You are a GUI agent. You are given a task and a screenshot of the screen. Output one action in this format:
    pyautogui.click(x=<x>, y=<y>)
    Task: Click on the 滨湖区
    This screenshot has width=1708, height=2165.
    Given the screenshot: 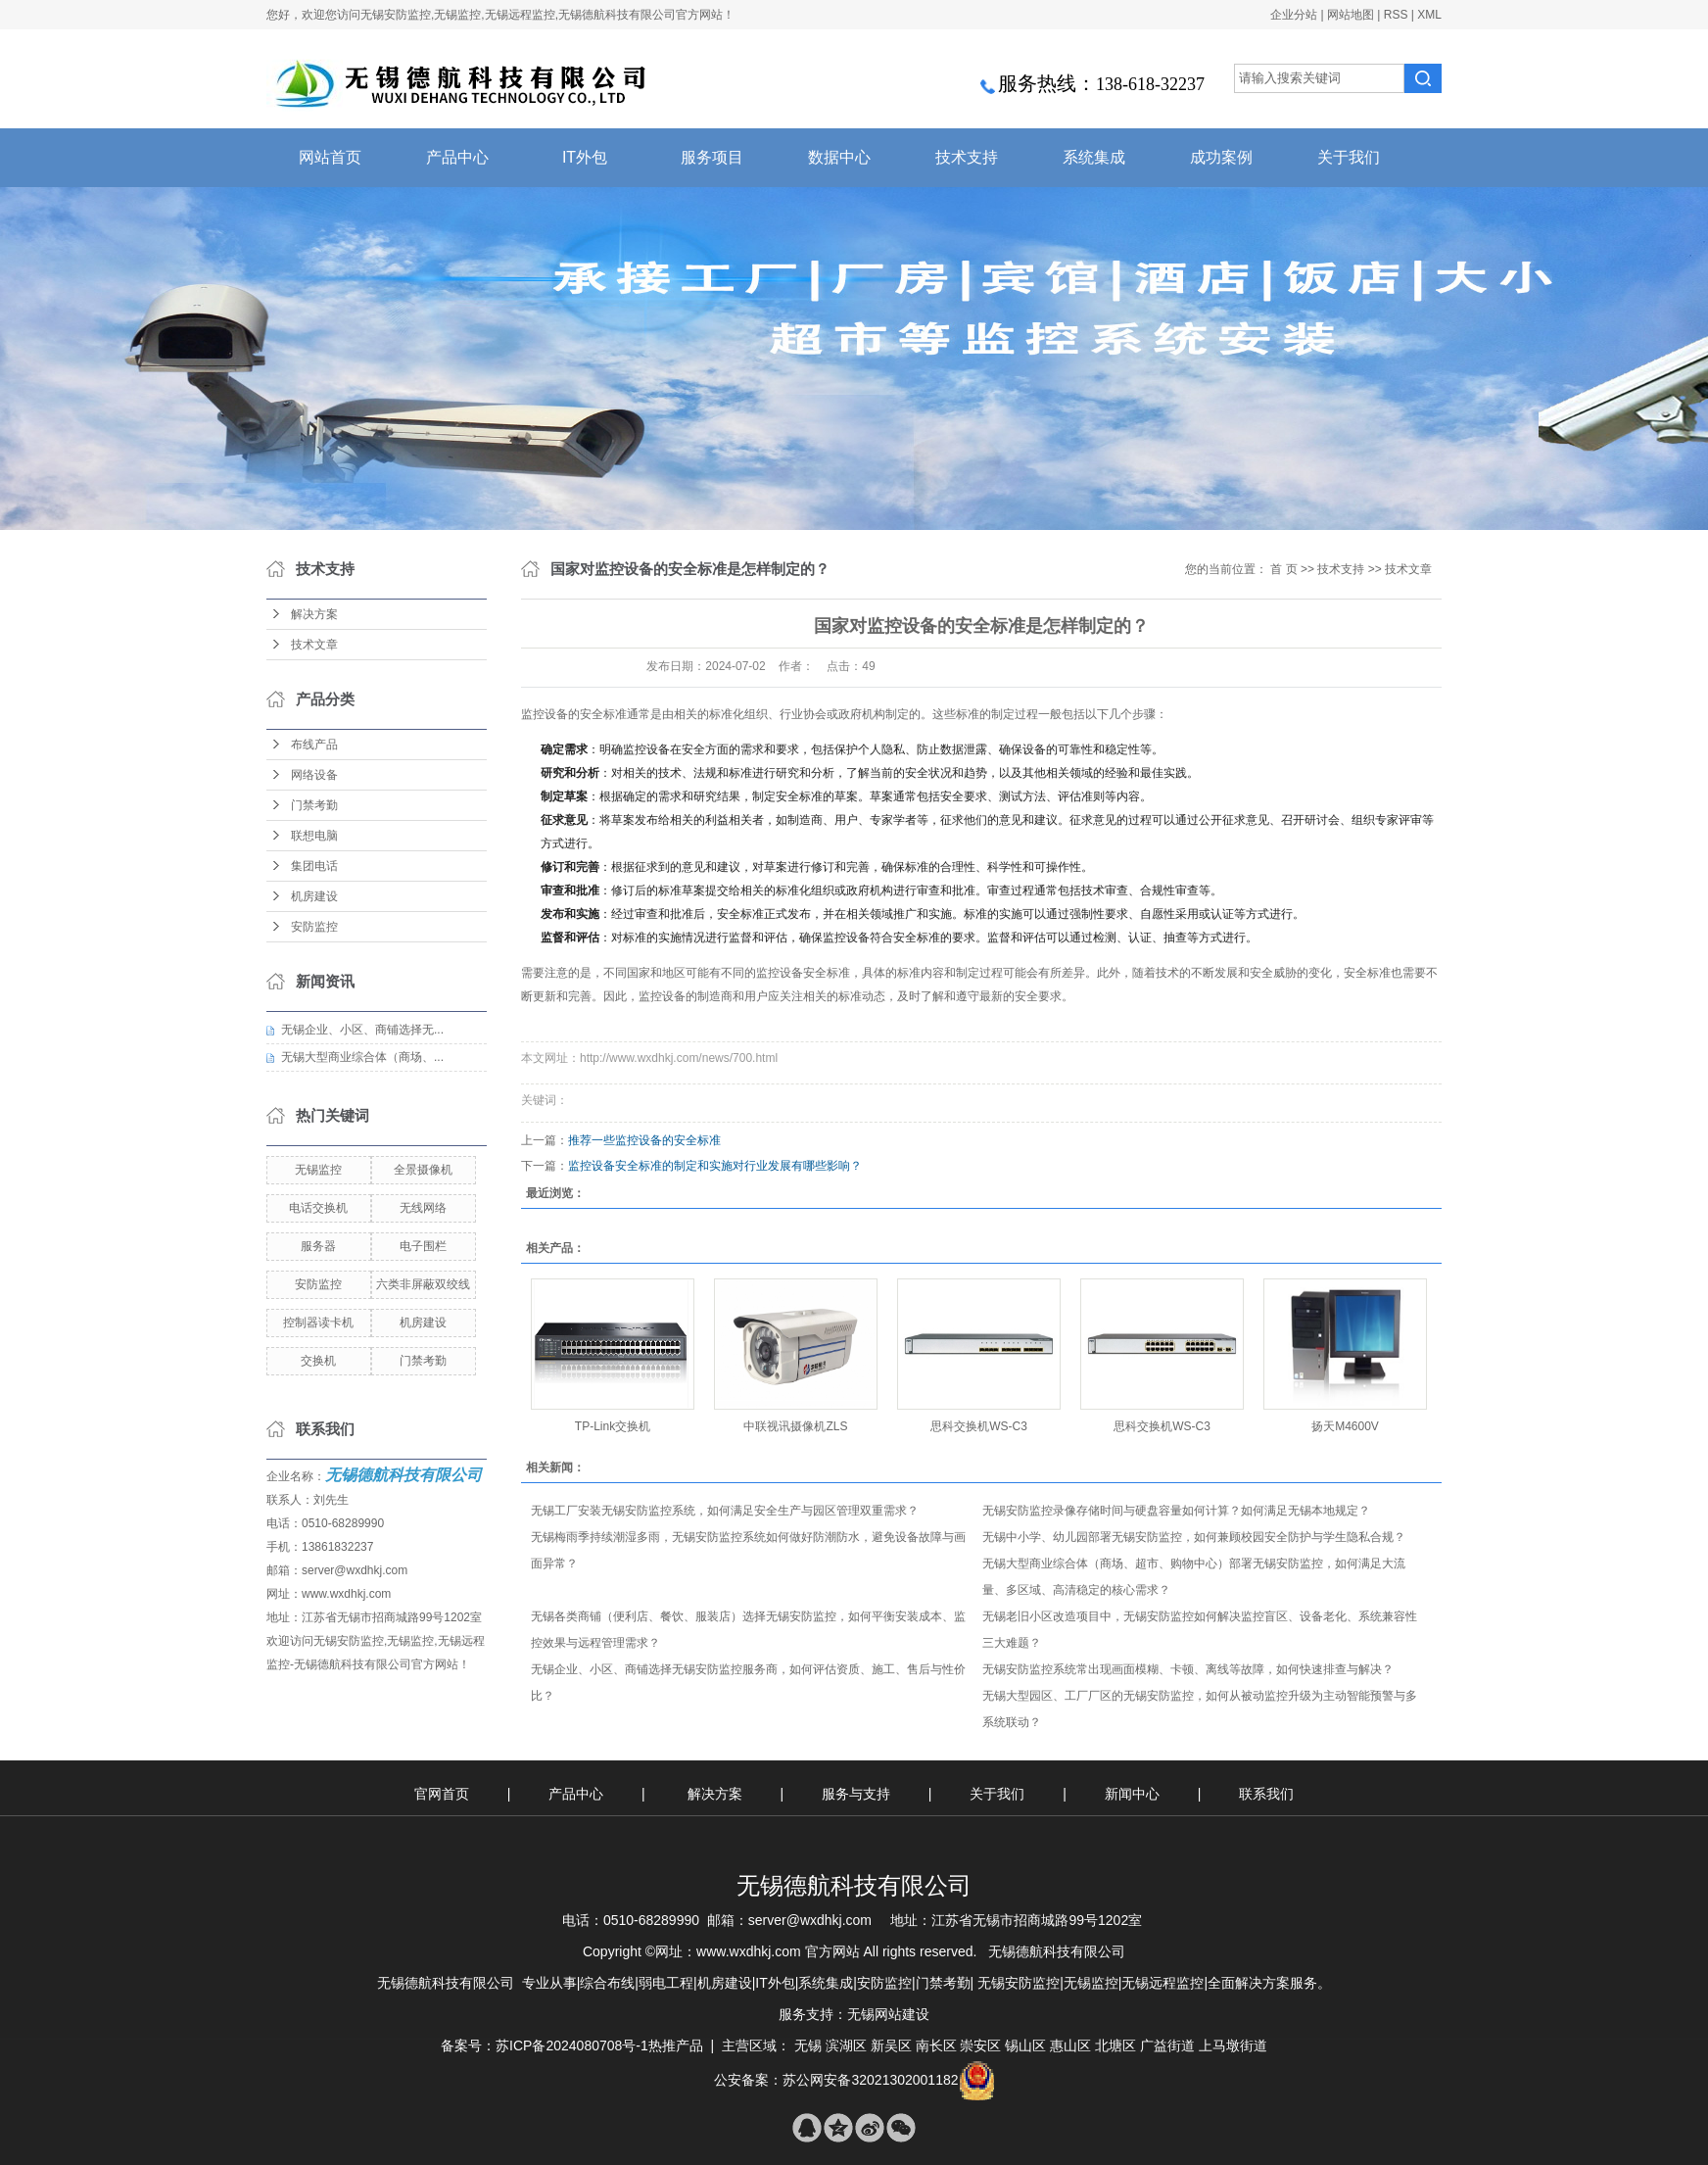 What is the action you would take?
    pyautogui.click(x=846, y=2045)
    